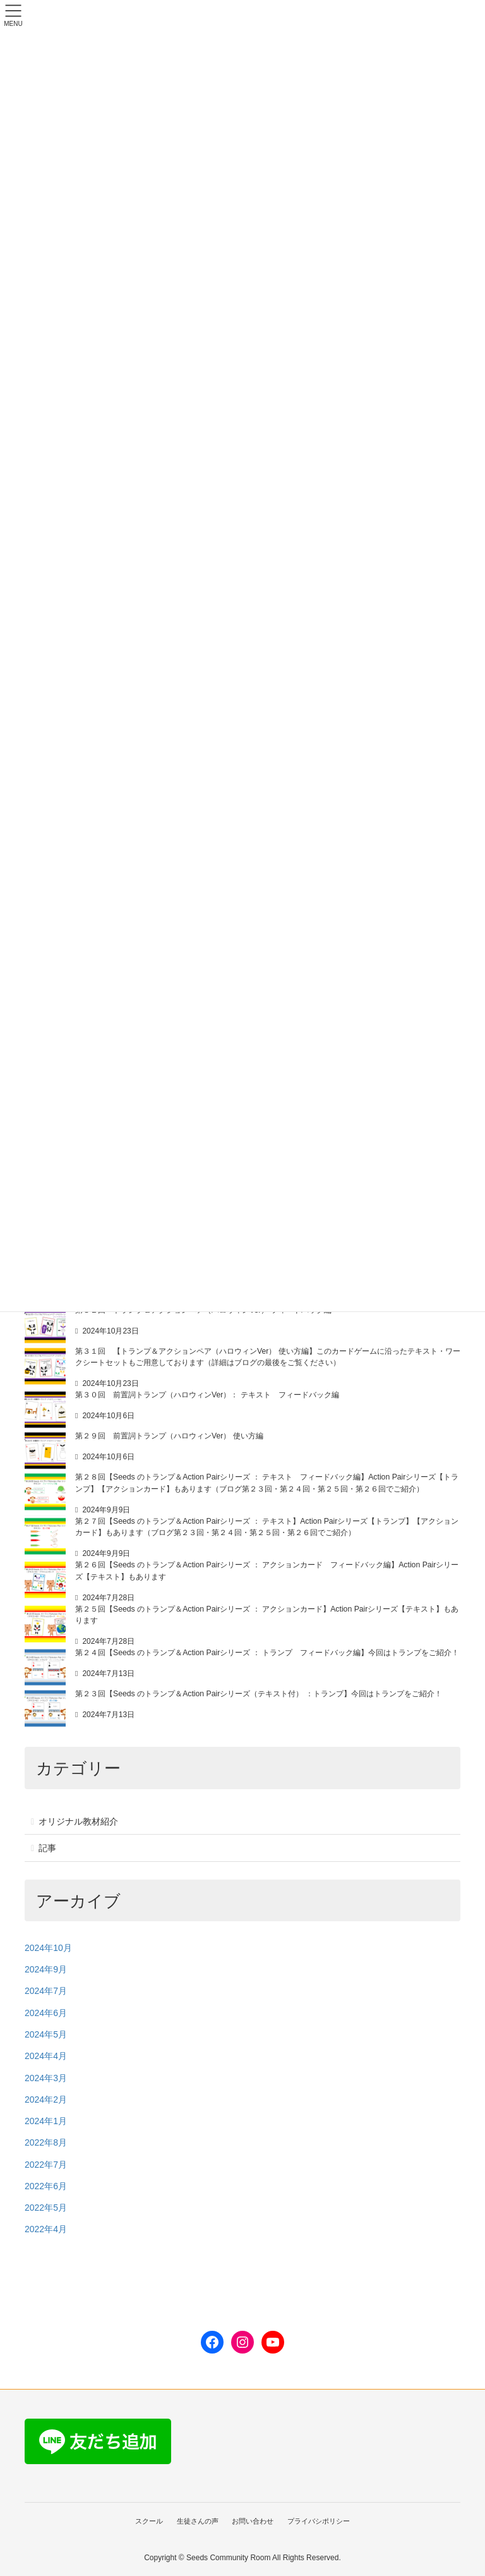 The height and width of the screenshot is (2576, 485). I want to click on 2024年6月, so click(46, 2013).